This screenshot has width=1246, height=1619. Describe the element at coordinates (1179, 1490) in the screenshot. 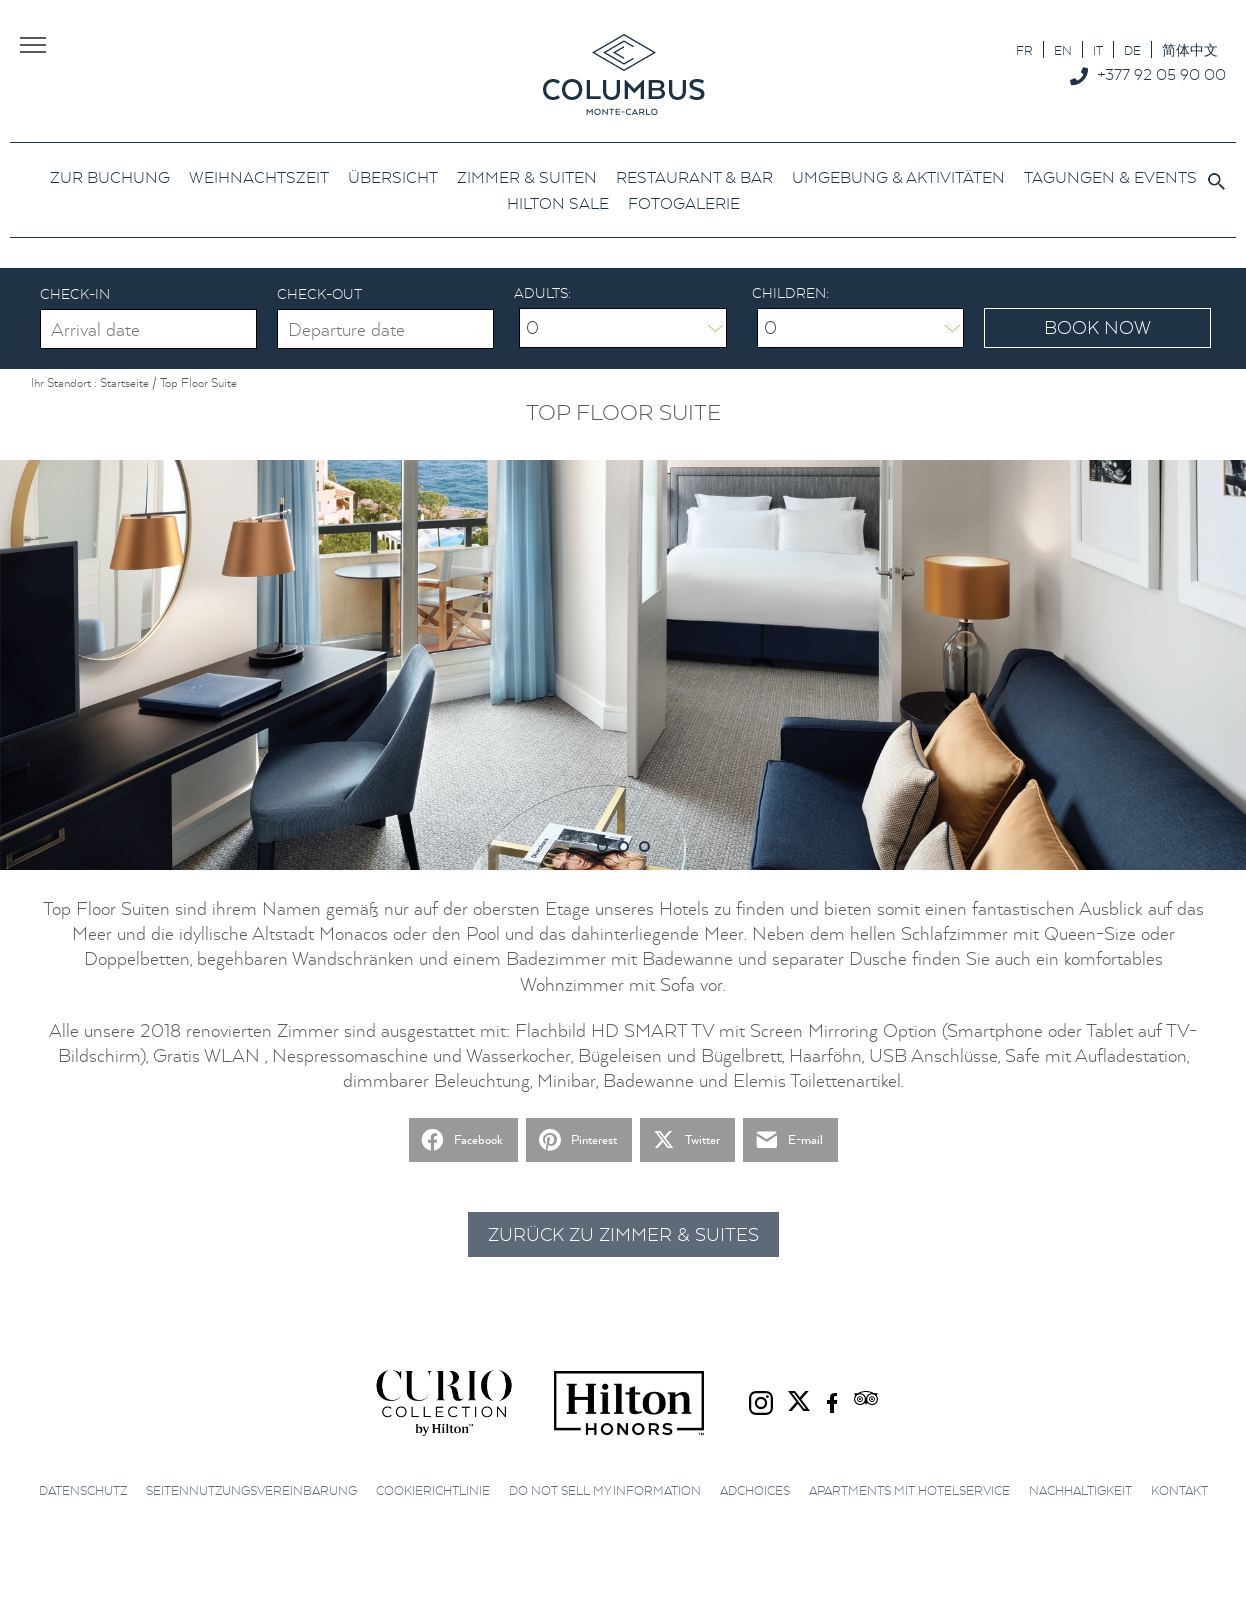

I see `Kontakt` at that location.